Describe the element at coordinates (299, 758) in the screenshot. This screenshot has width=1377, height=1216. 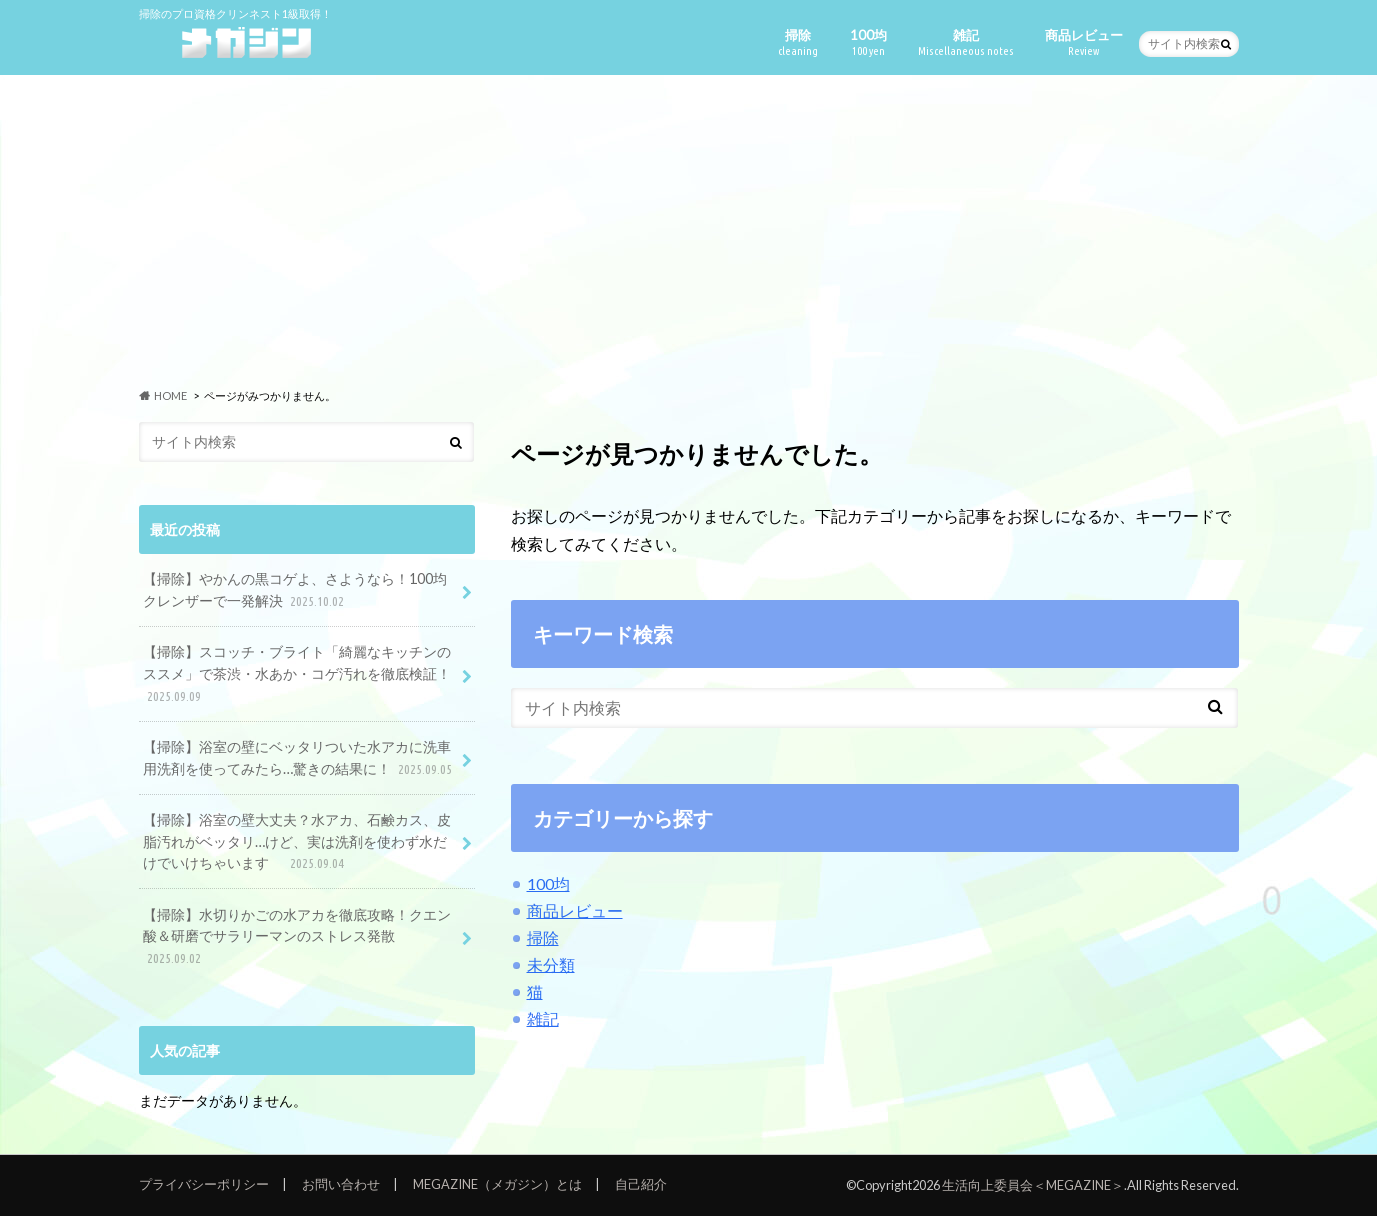
I see `【掃除】浴室の壁にベッタリついた水アカに洗車用洗剤を使ってみたら…驚きの結果に！` at that location.